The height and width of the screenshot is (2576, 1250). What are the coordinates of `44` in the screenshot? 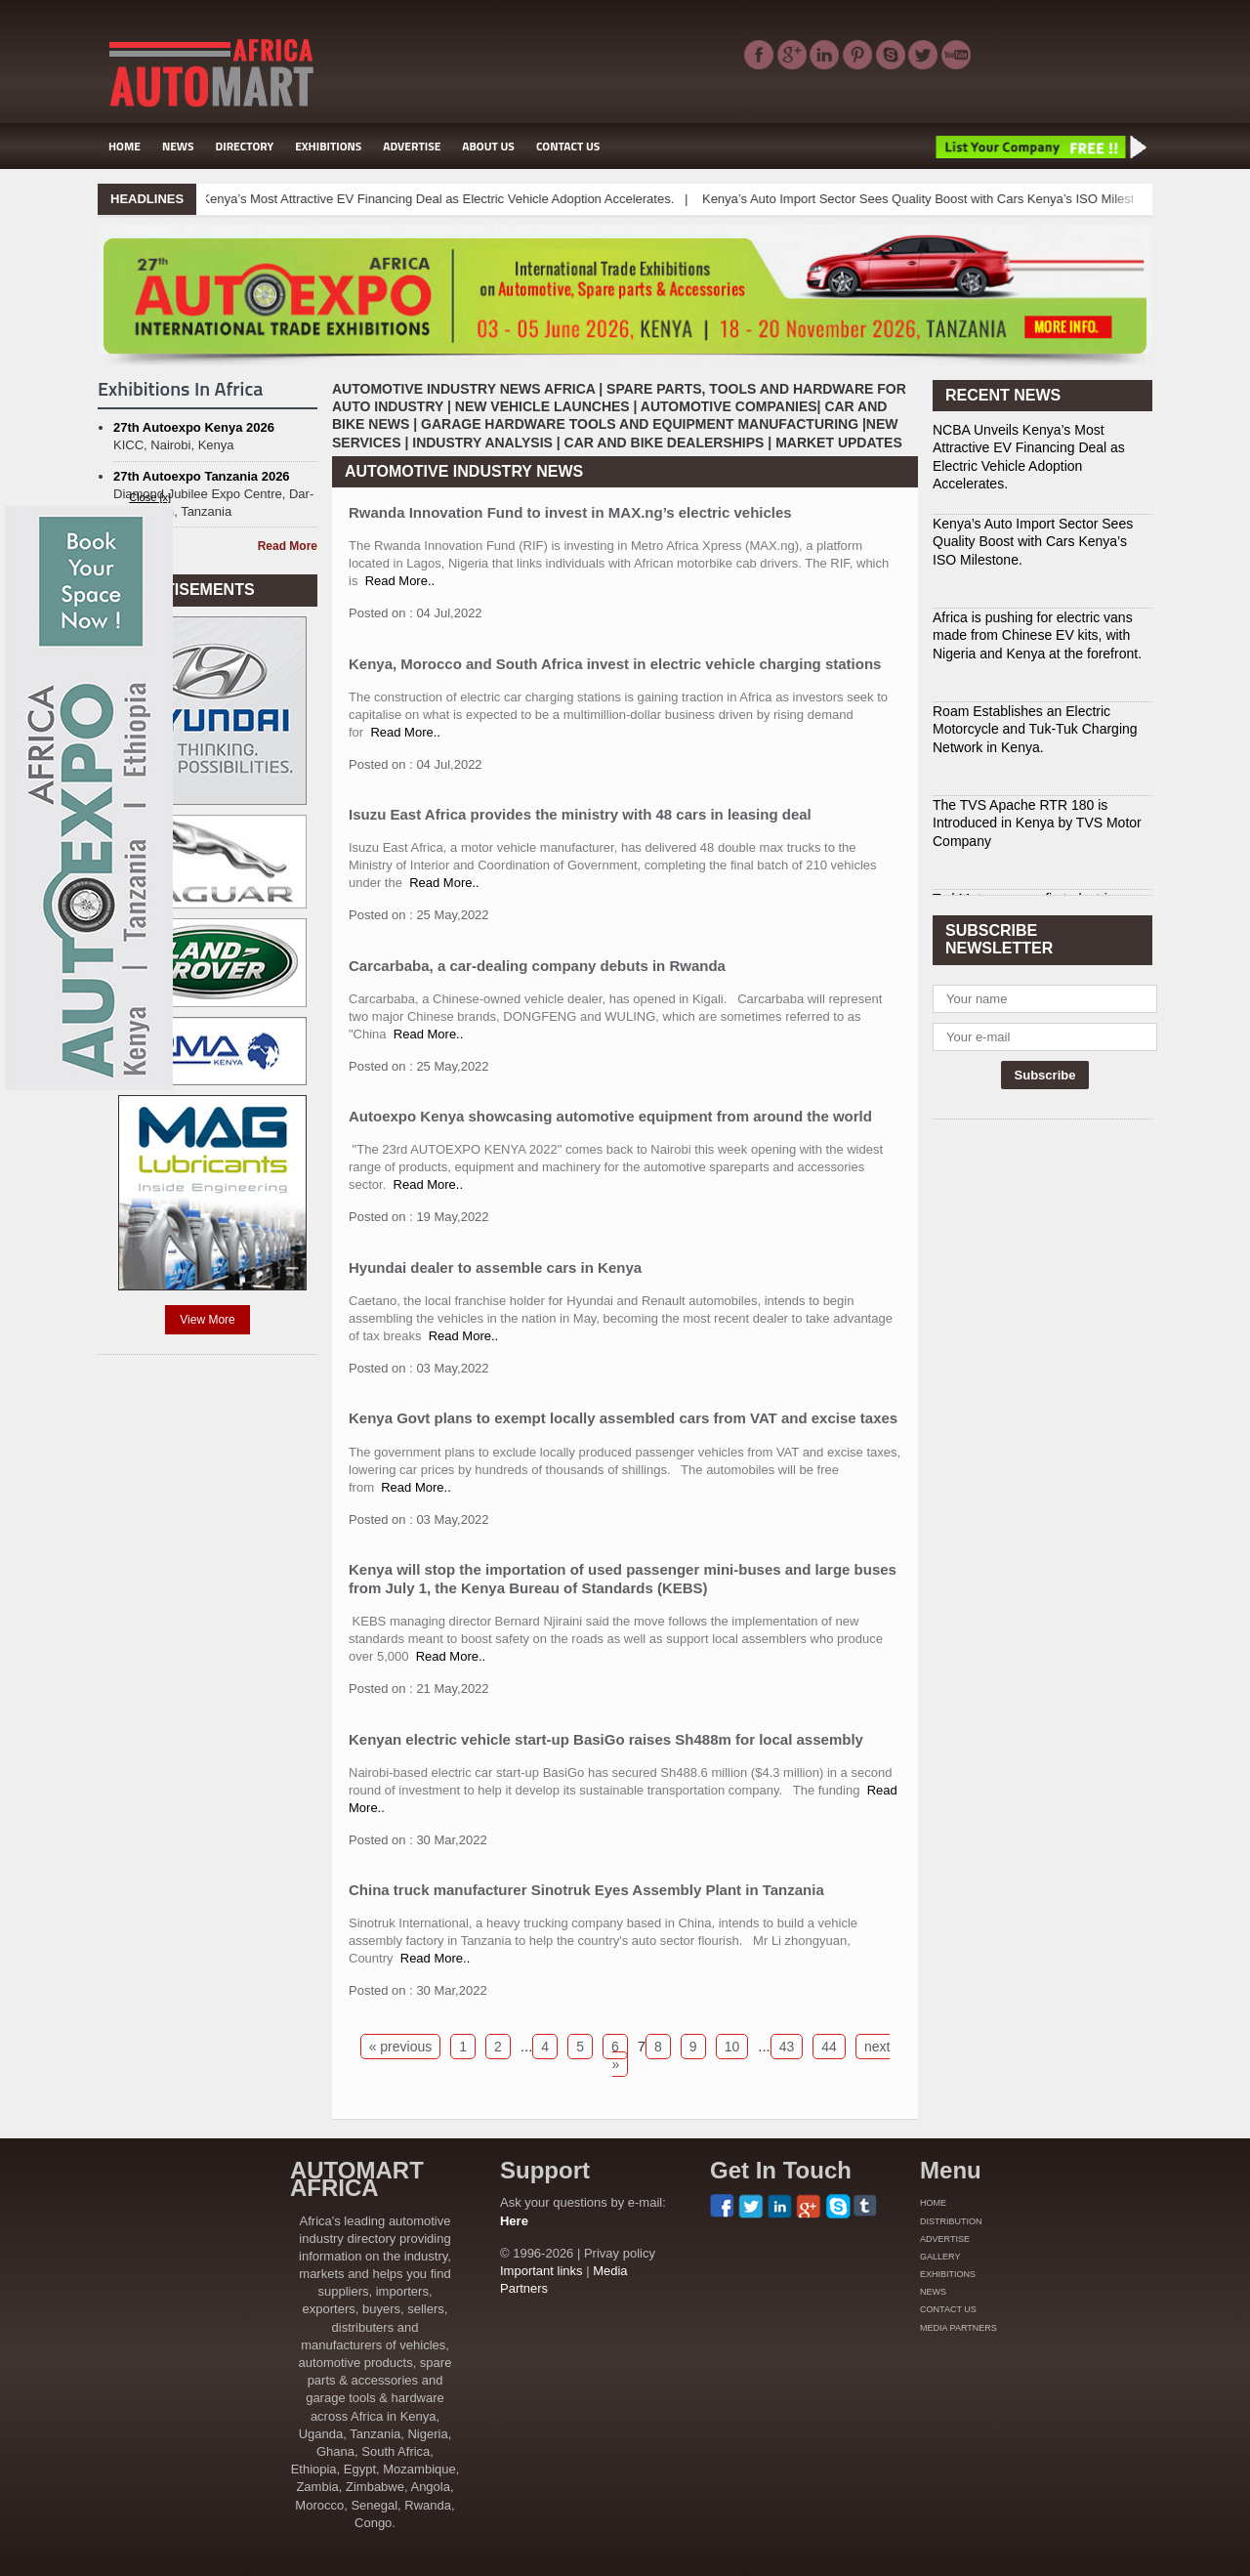 It's located at (829, 2046).